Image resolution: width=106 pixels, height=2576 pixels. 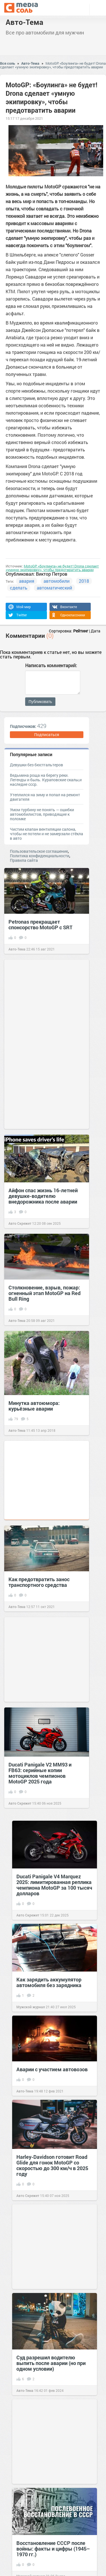 What do you see at coordinates (36, 764) in the screenshot?
I see `Девушки без бюстгальтеров` at bounding box center [36, 764].